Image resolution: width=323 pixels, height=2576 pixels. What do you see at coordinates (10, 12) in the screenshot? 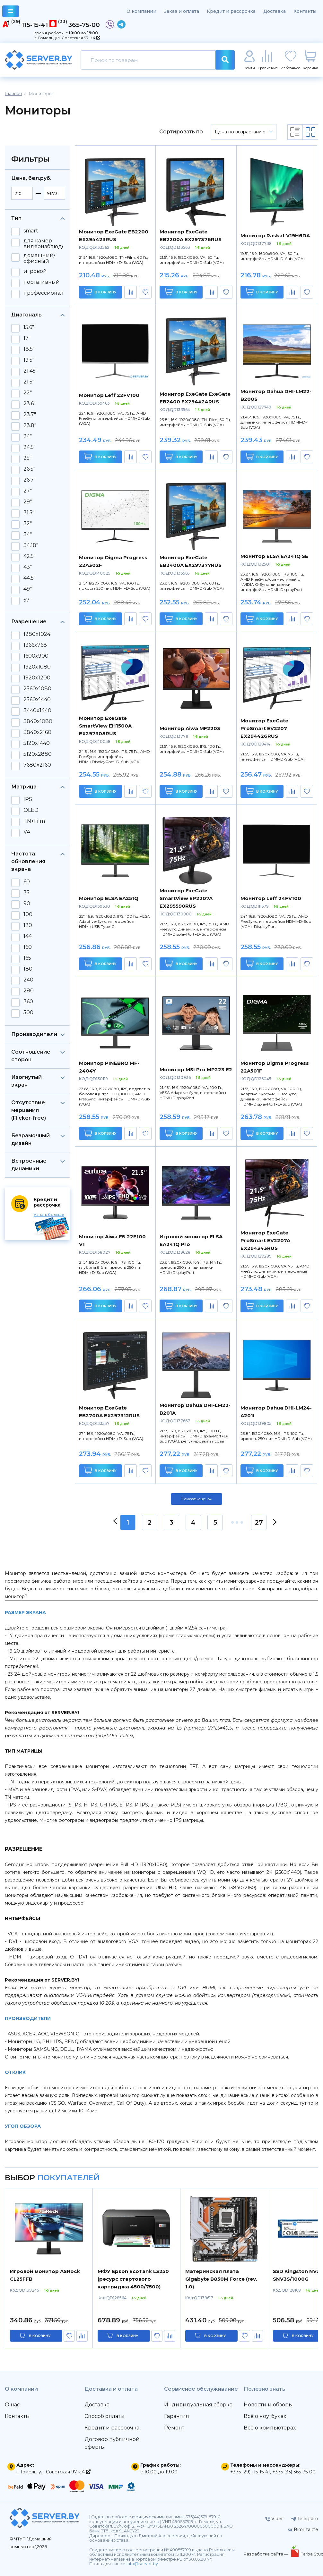
I see `каталог товаров` at bounding box center [10, 12].